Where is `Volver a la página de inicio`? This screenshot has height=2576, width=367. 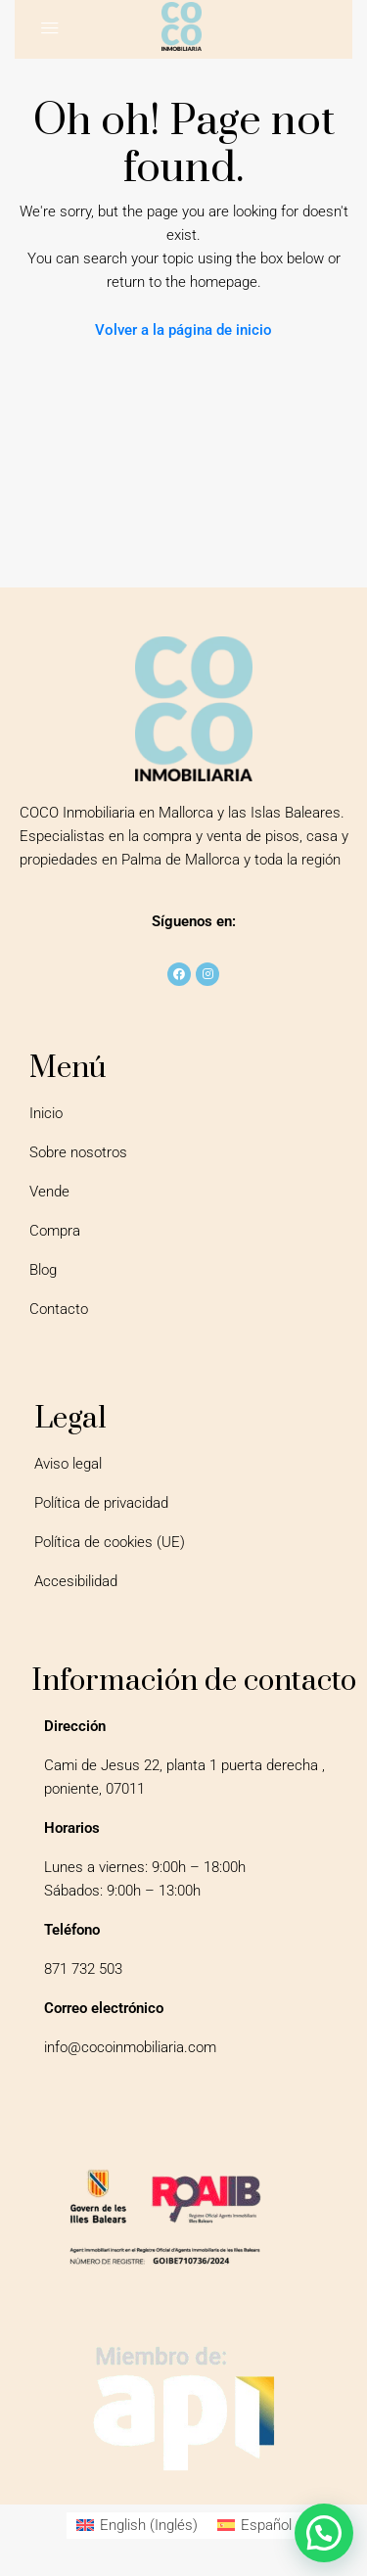 Volver a la página de inicio is located at coordinates (183, 330).